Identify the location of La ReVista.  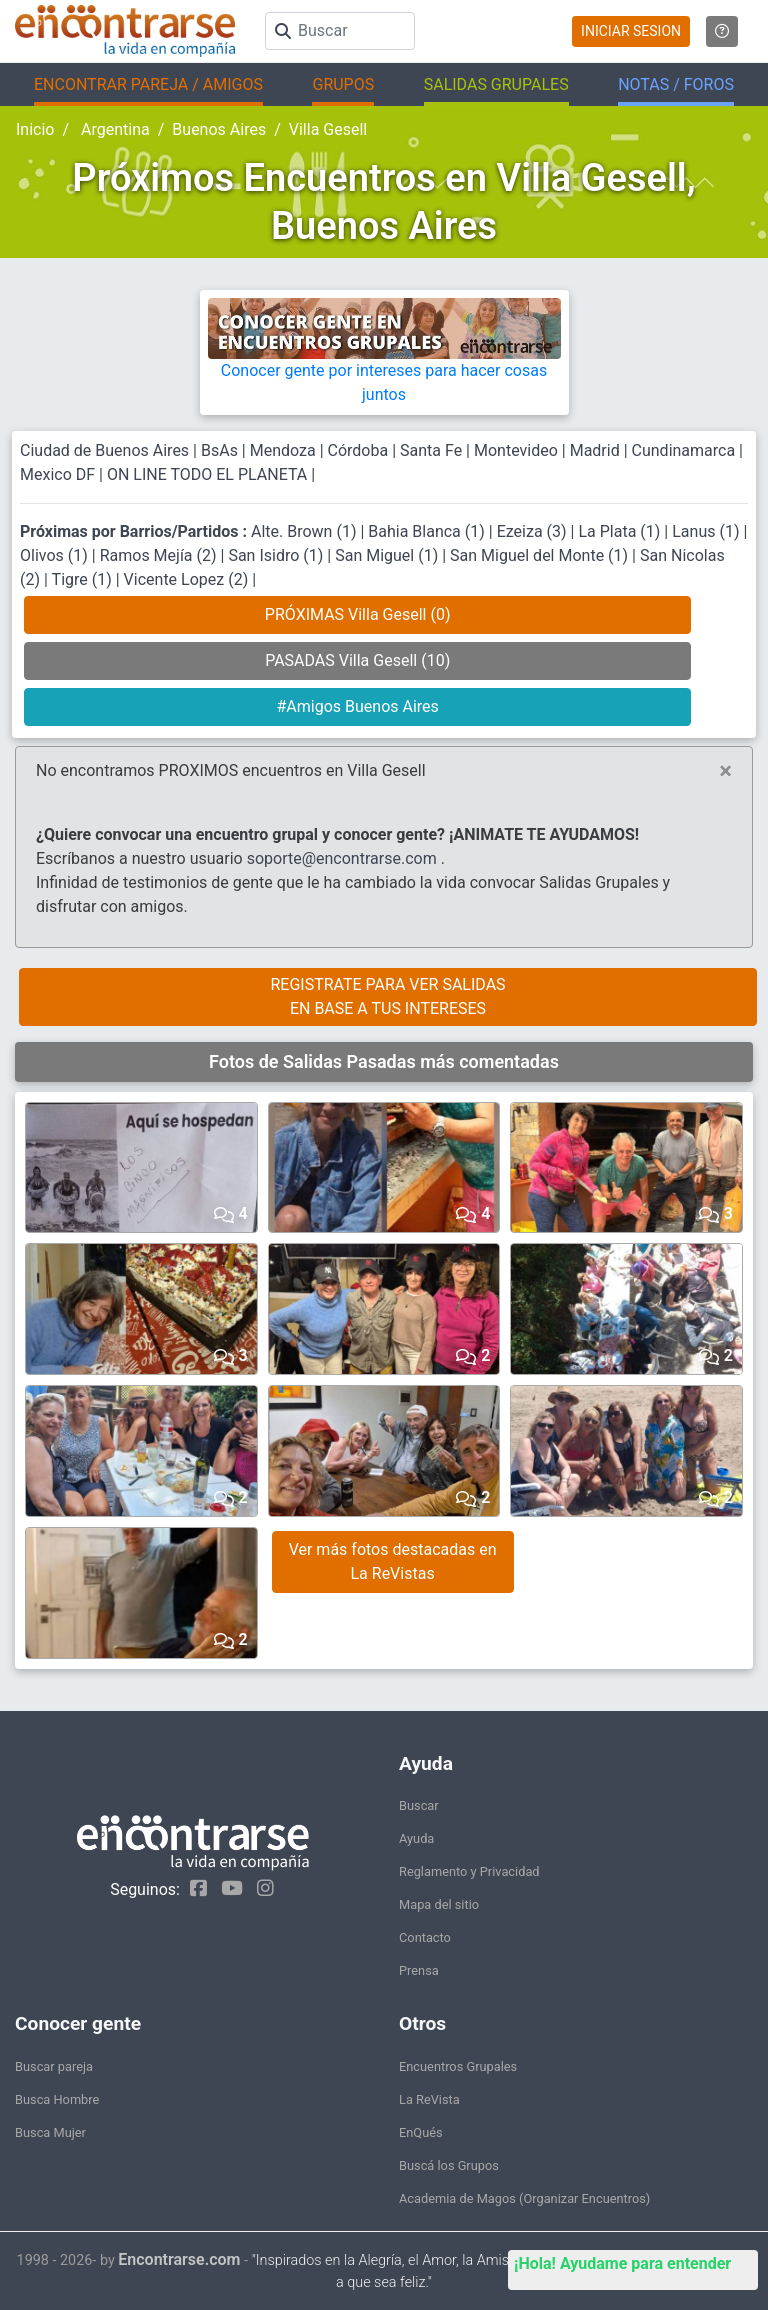
(429, 2099).